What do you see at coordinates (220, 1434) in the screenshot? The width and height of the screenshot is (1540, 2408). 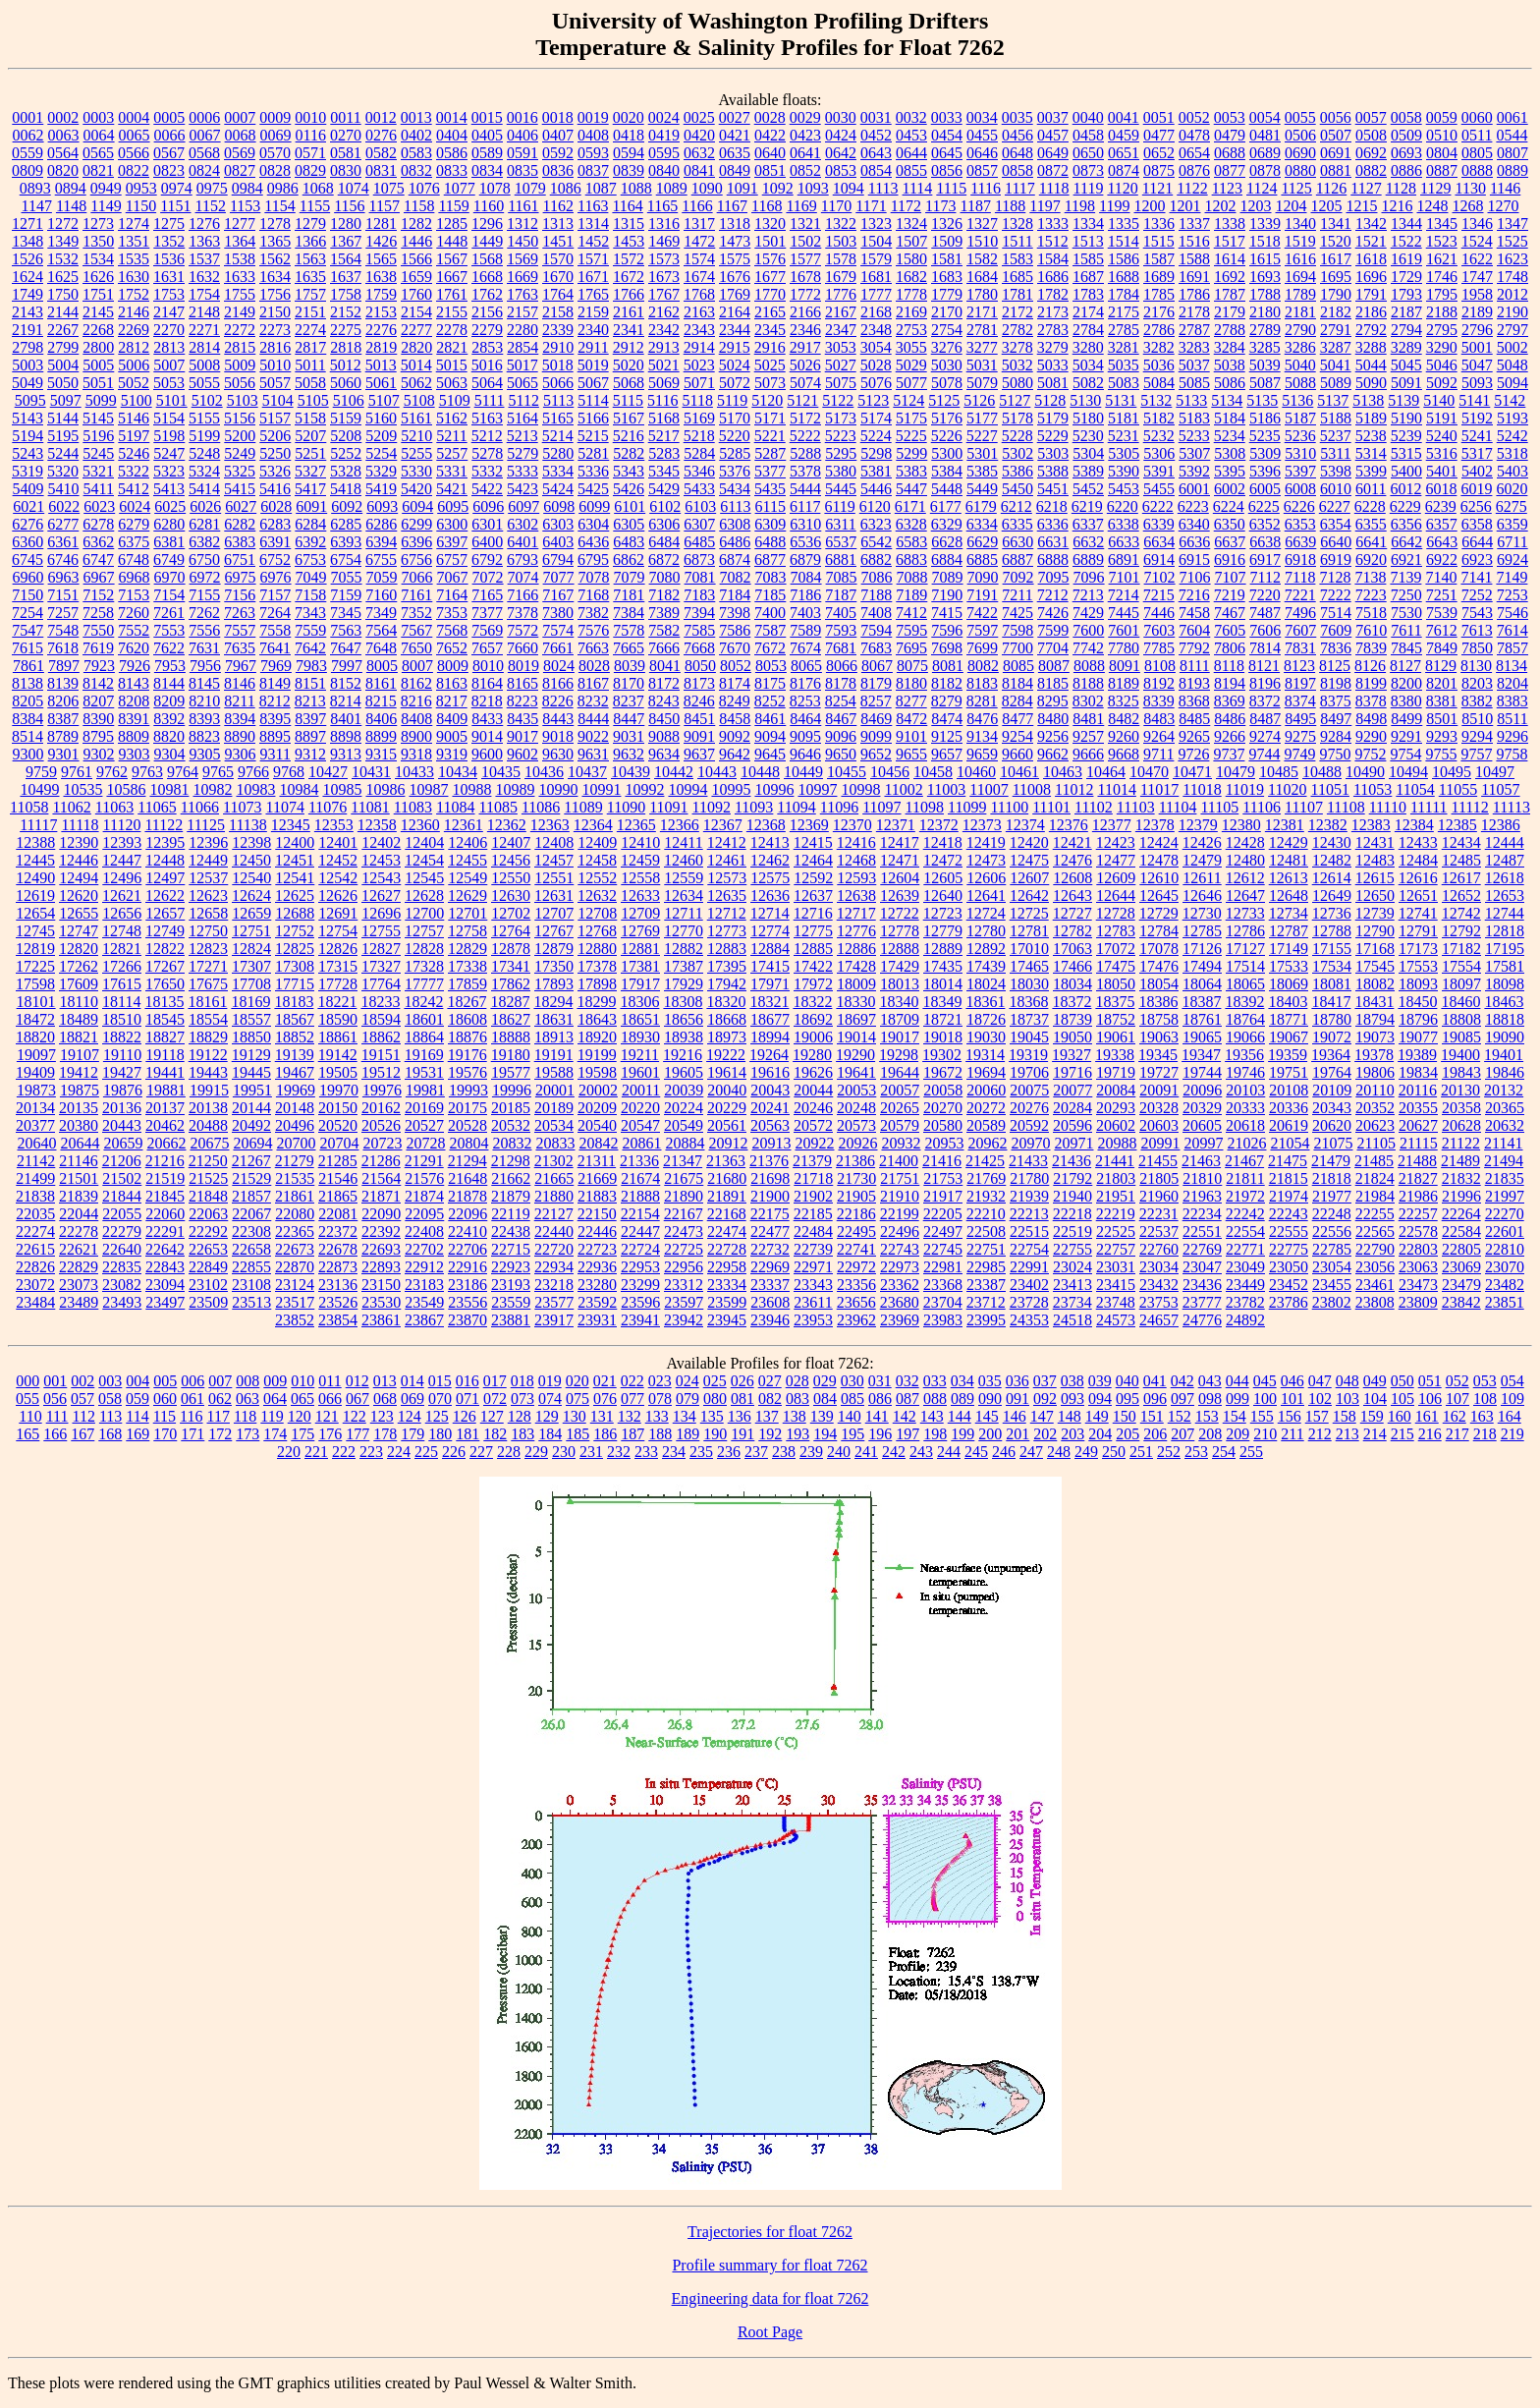 I see `172` at bounding box center [220, 1434].